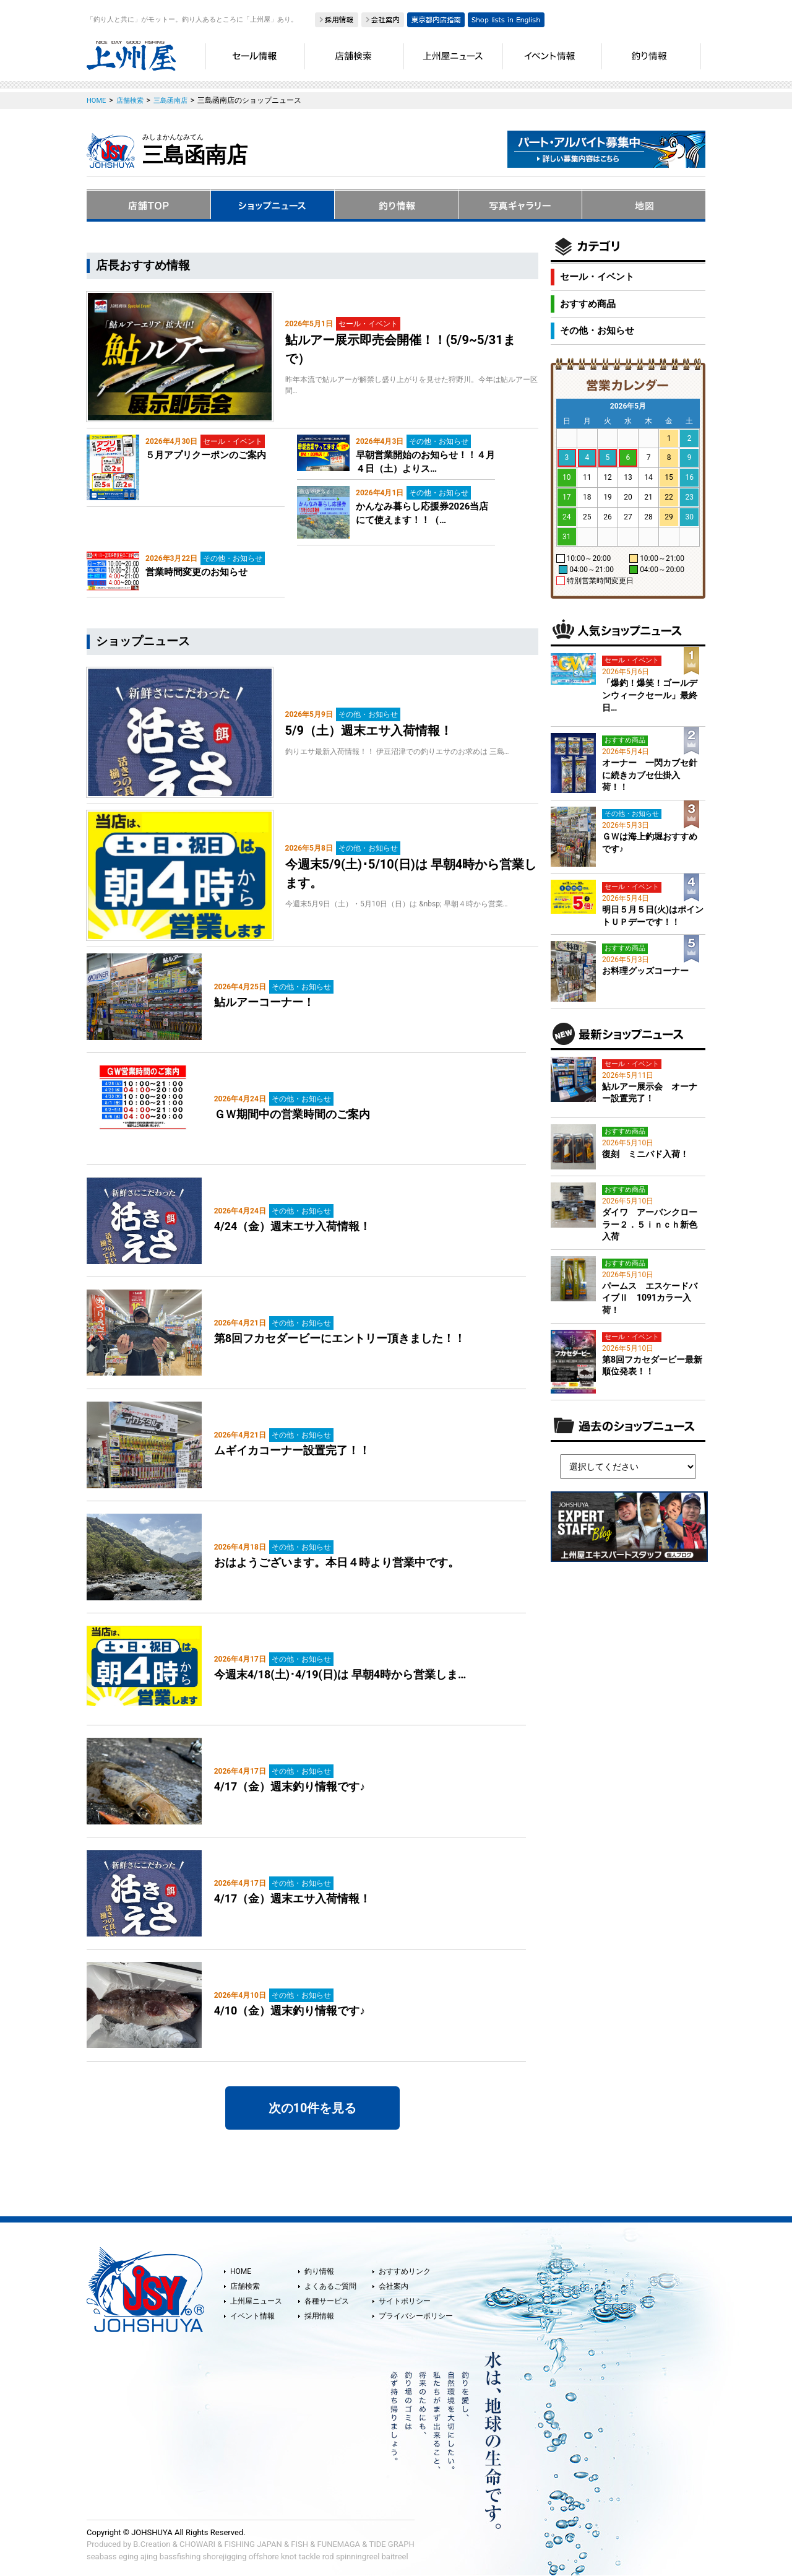  What do you see at coordinates (299, 2544) in the screenshot?
I see `FISH` at bounding box center [299, 2544].